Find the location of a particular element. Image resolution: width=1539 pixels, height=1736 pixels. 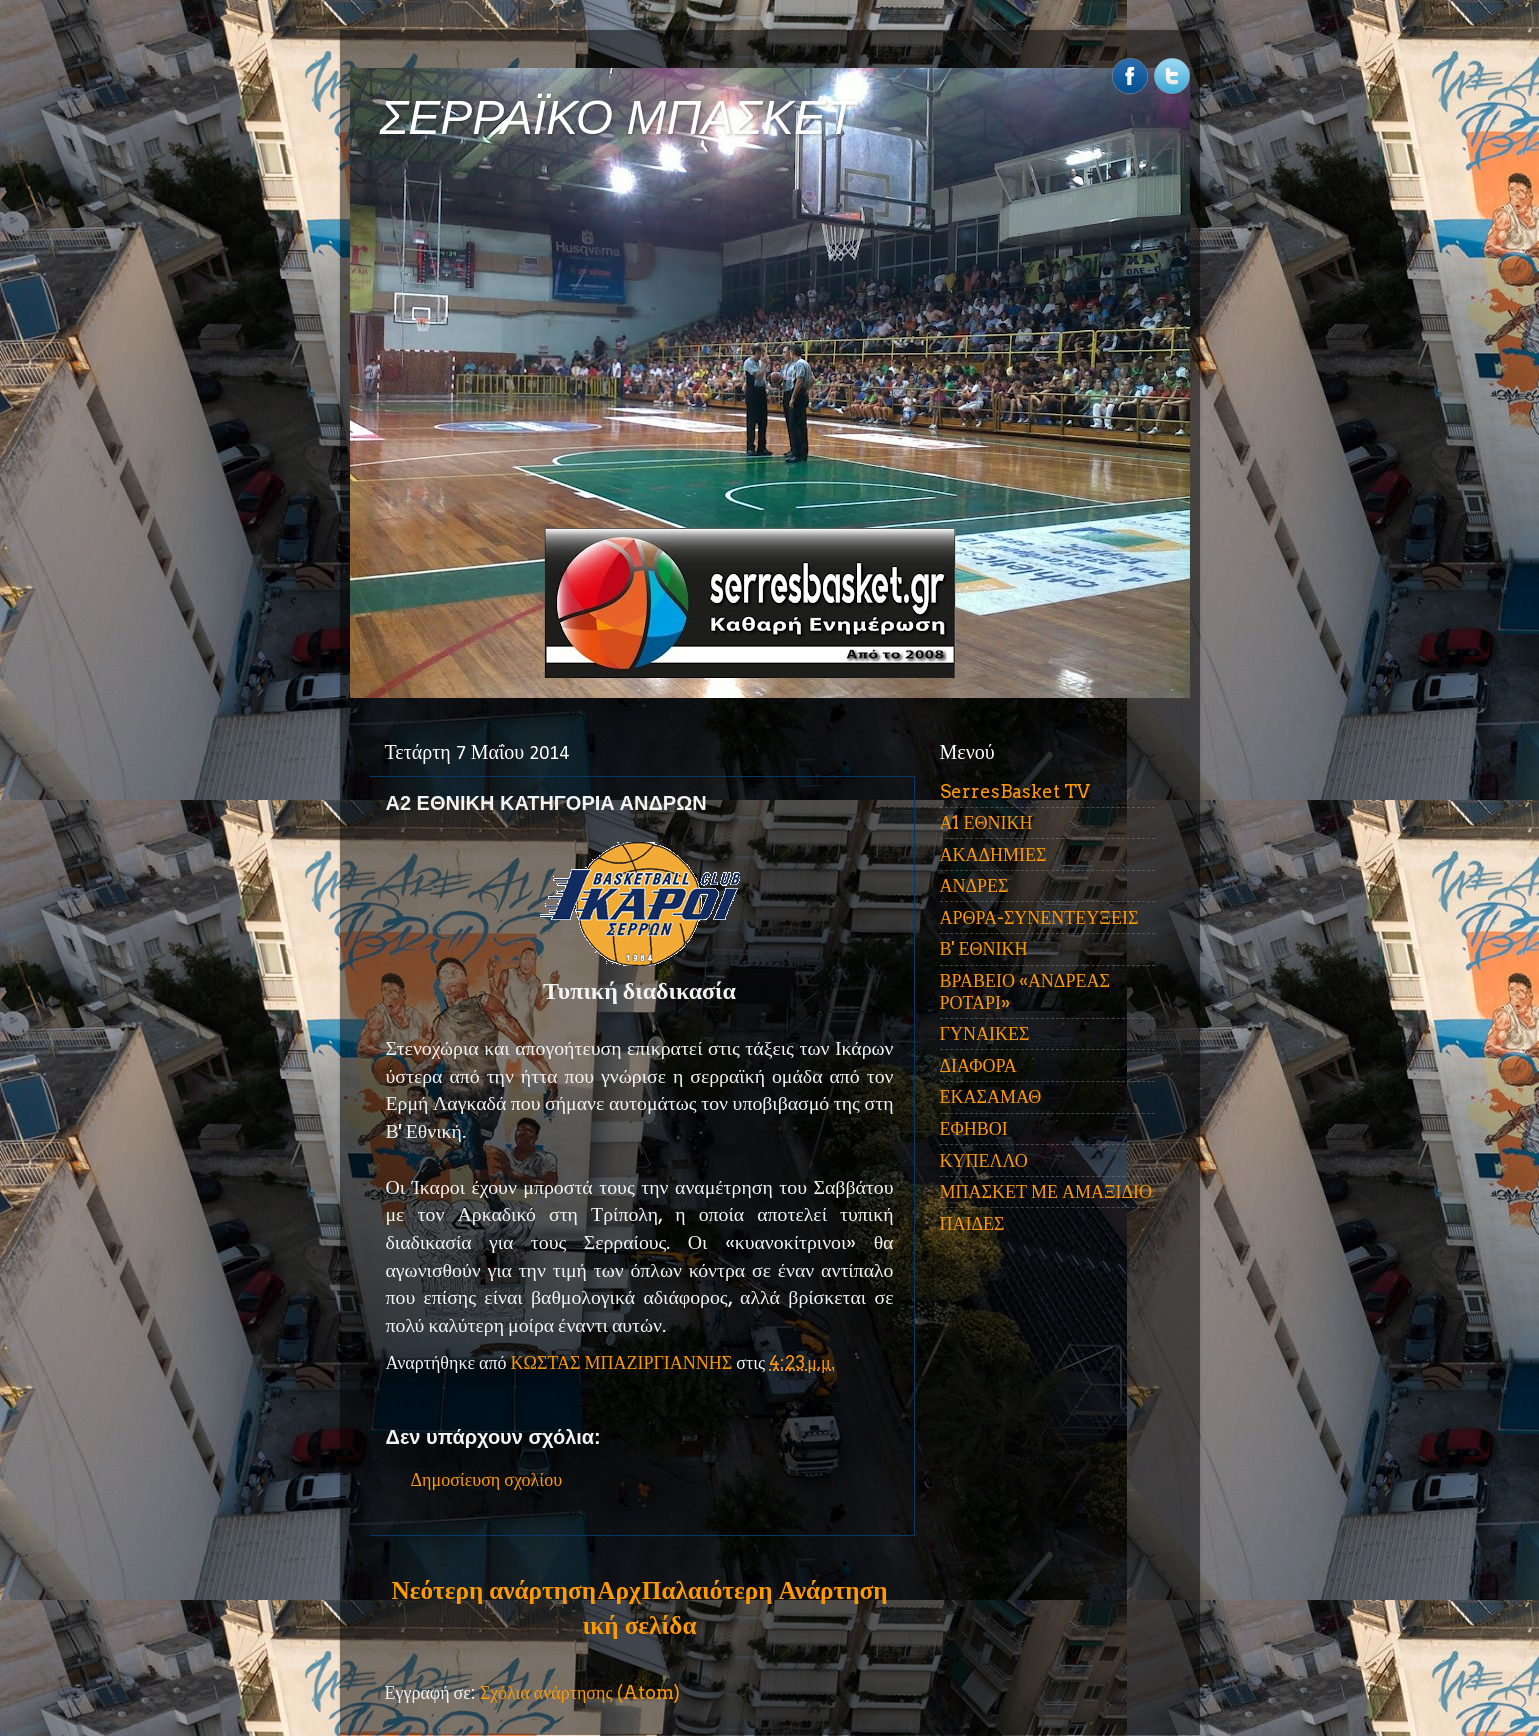

ΚΥΠΕΛΛΟ is located at coordinates (984, 1160).